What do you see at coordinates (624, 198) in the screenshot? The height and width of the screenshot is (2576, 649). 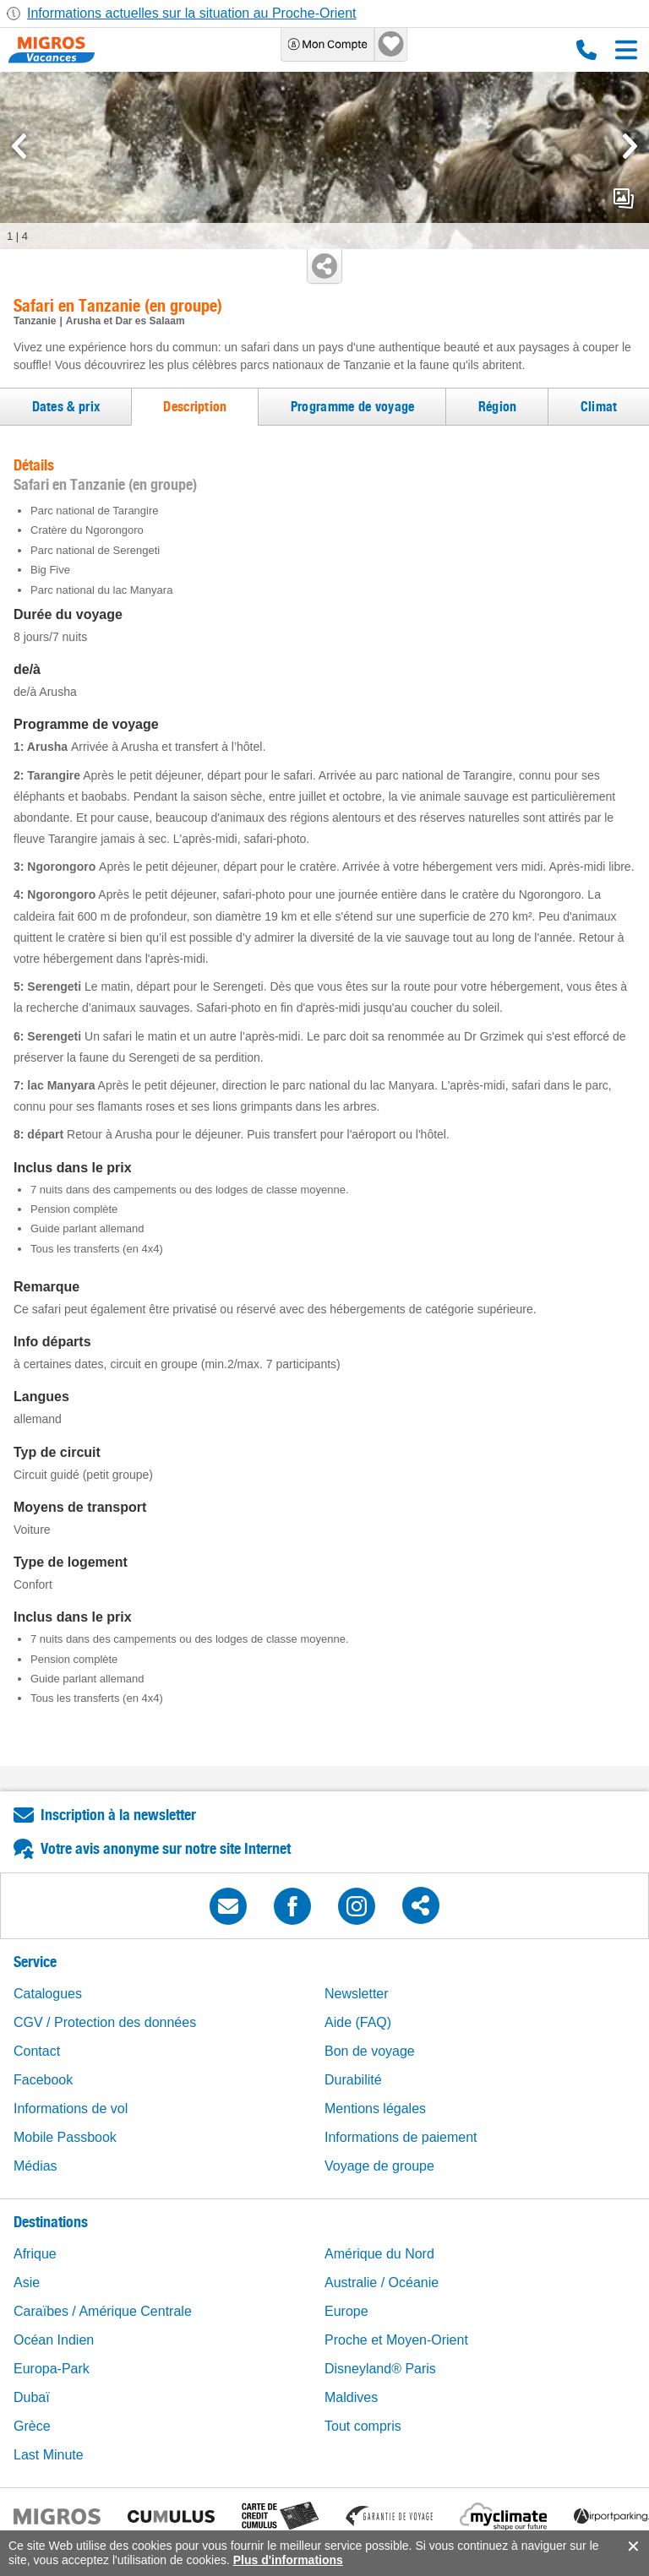 I see `mediaGallery.openPreviewButton` at bounding box center [624, 198].